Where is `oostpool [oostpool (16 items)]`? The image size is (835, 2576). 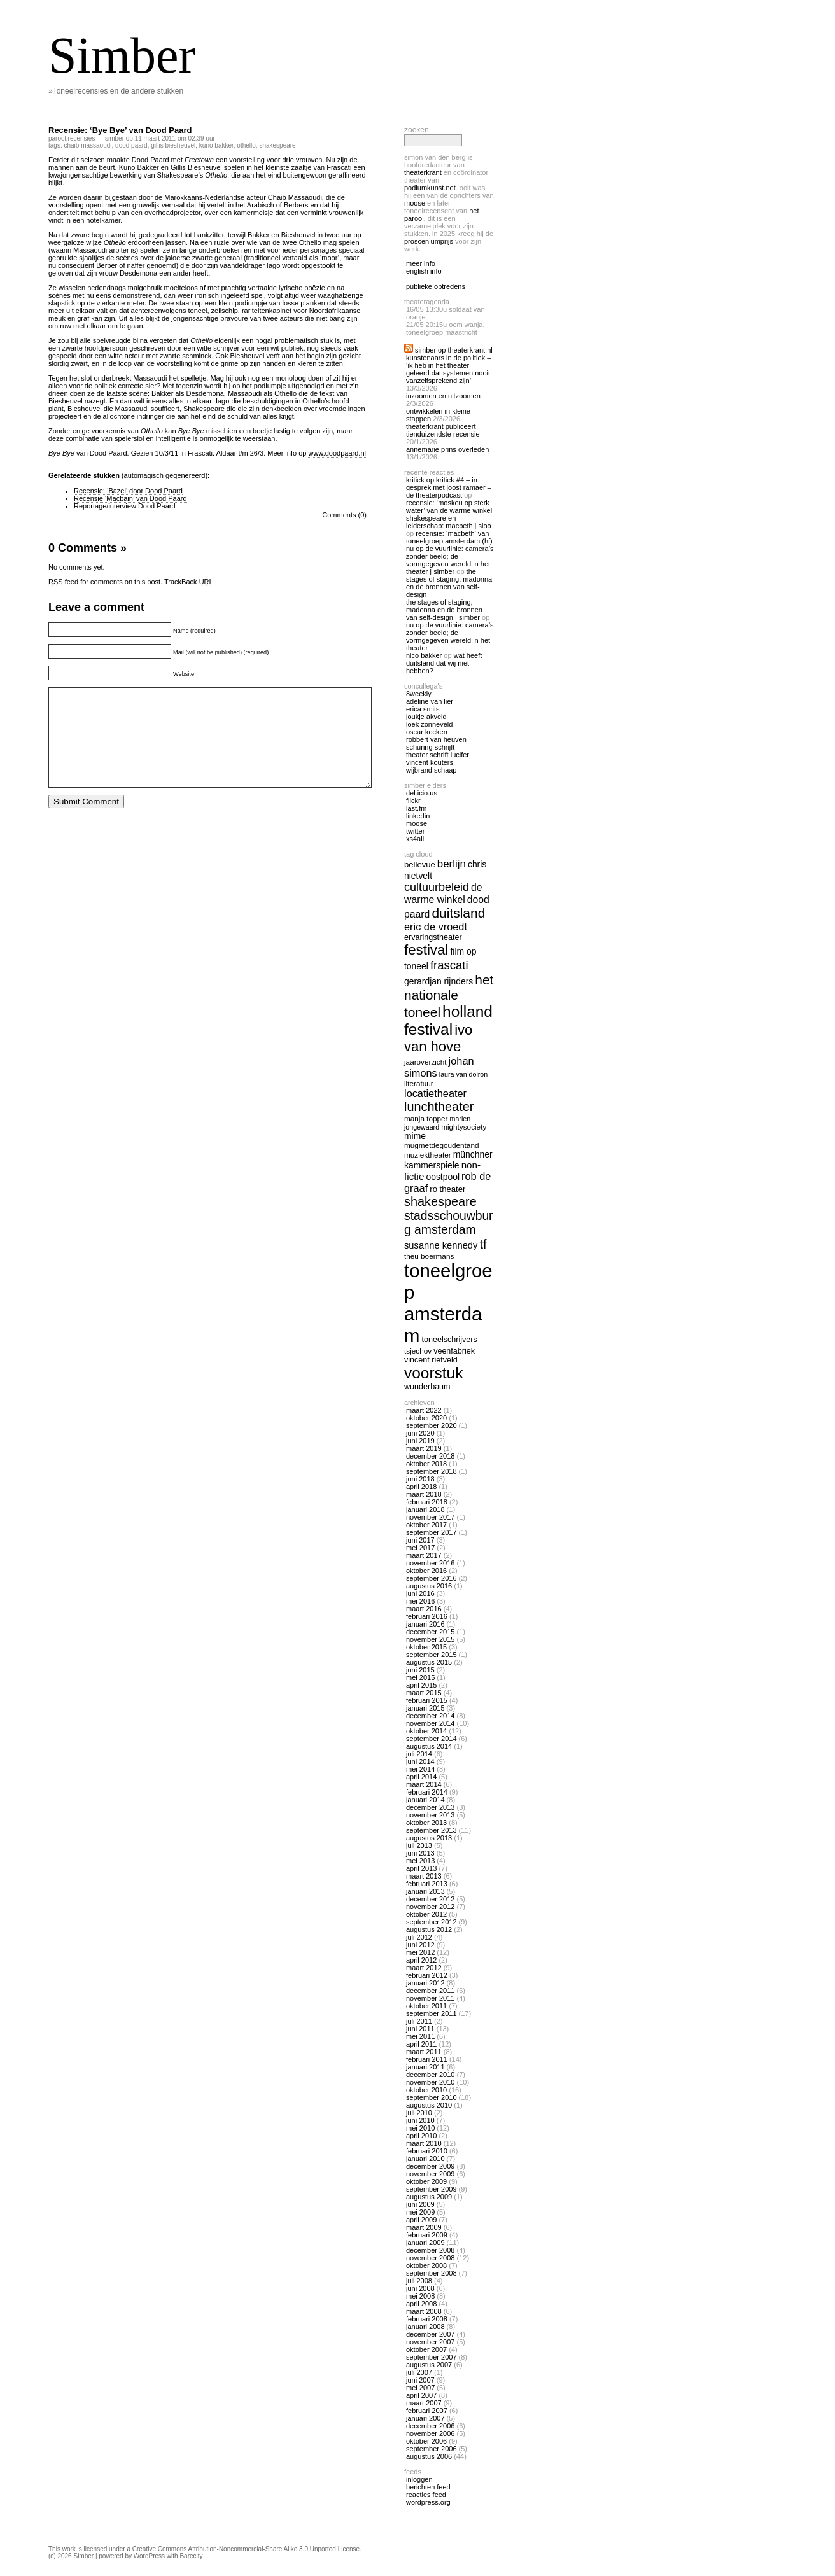
oostpool [oostpool (16 items)] is located at coordinates (443, 1177).